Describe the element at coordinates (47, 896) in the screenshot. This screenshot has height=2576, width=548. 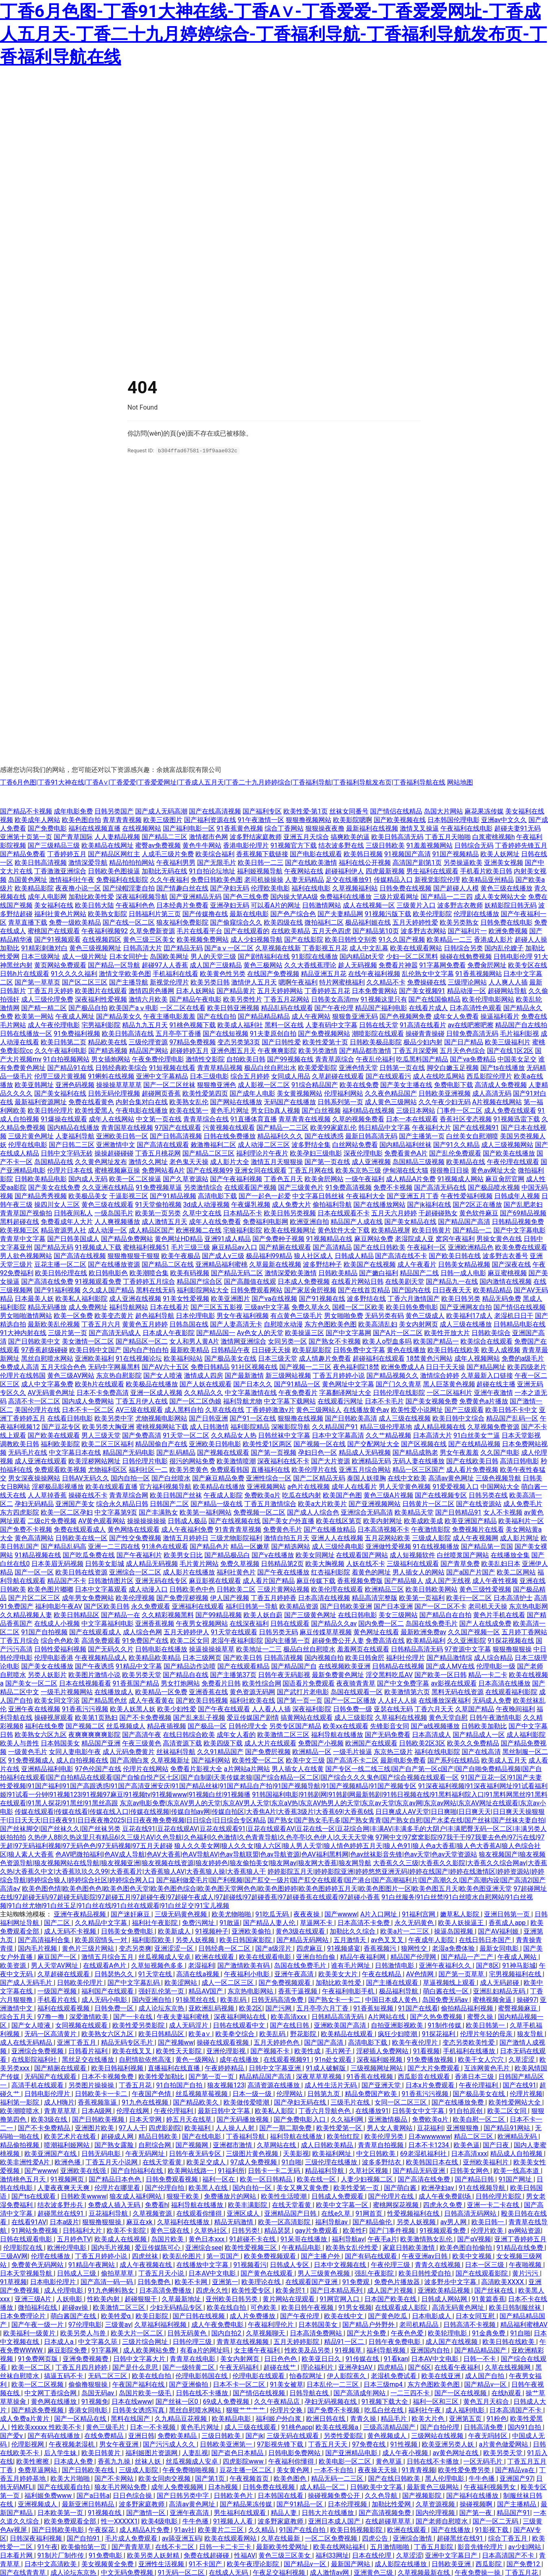
I see `成年人电影网` at that location.